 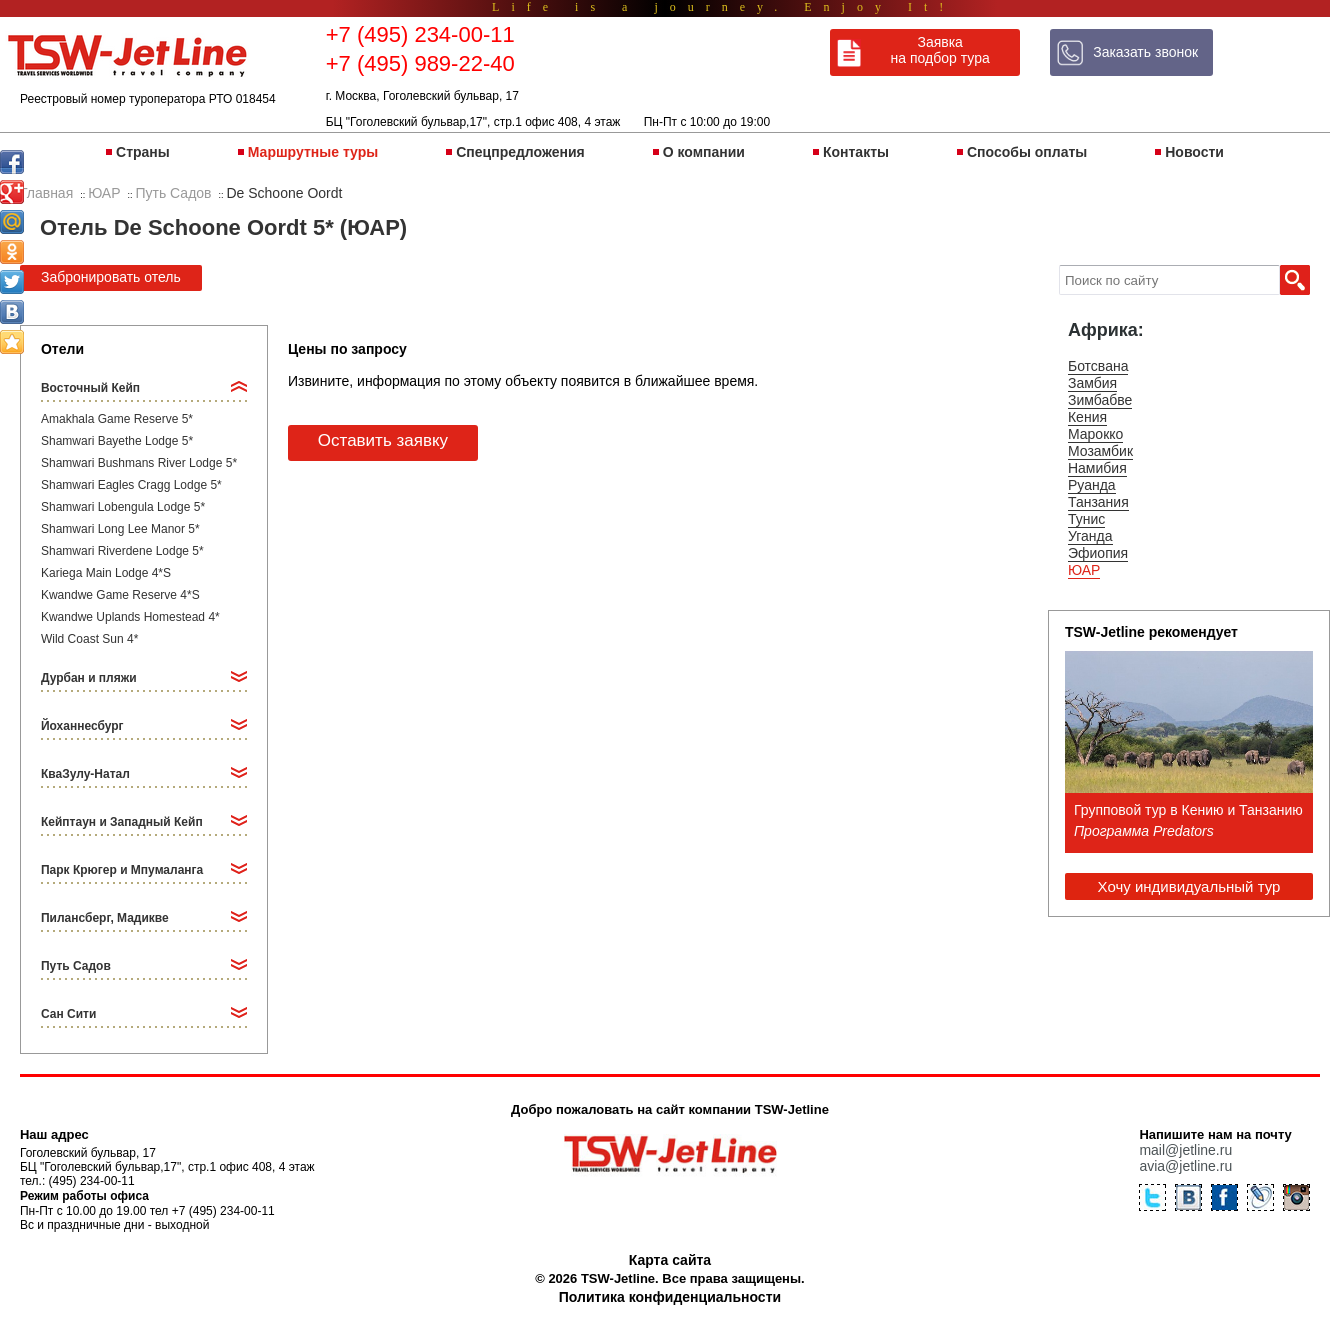 What do you see at coordinates (1090, 536) in the screenshot?
I see `Уганда` at bounding box center [1090, 536].